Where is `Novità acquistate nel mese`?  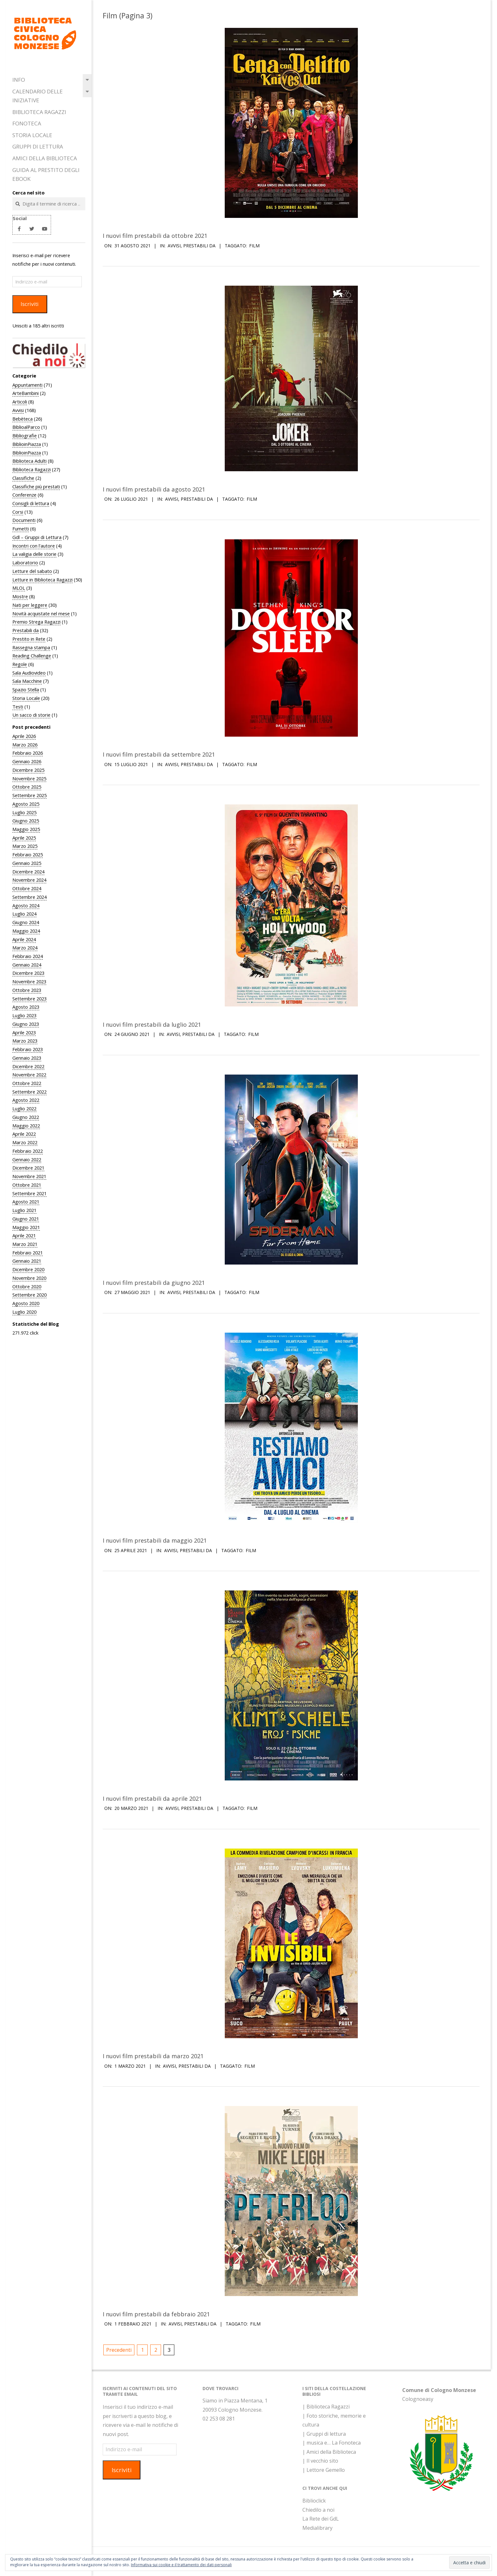 Novità acquistate nel mese is located at coordinates (41, 613).